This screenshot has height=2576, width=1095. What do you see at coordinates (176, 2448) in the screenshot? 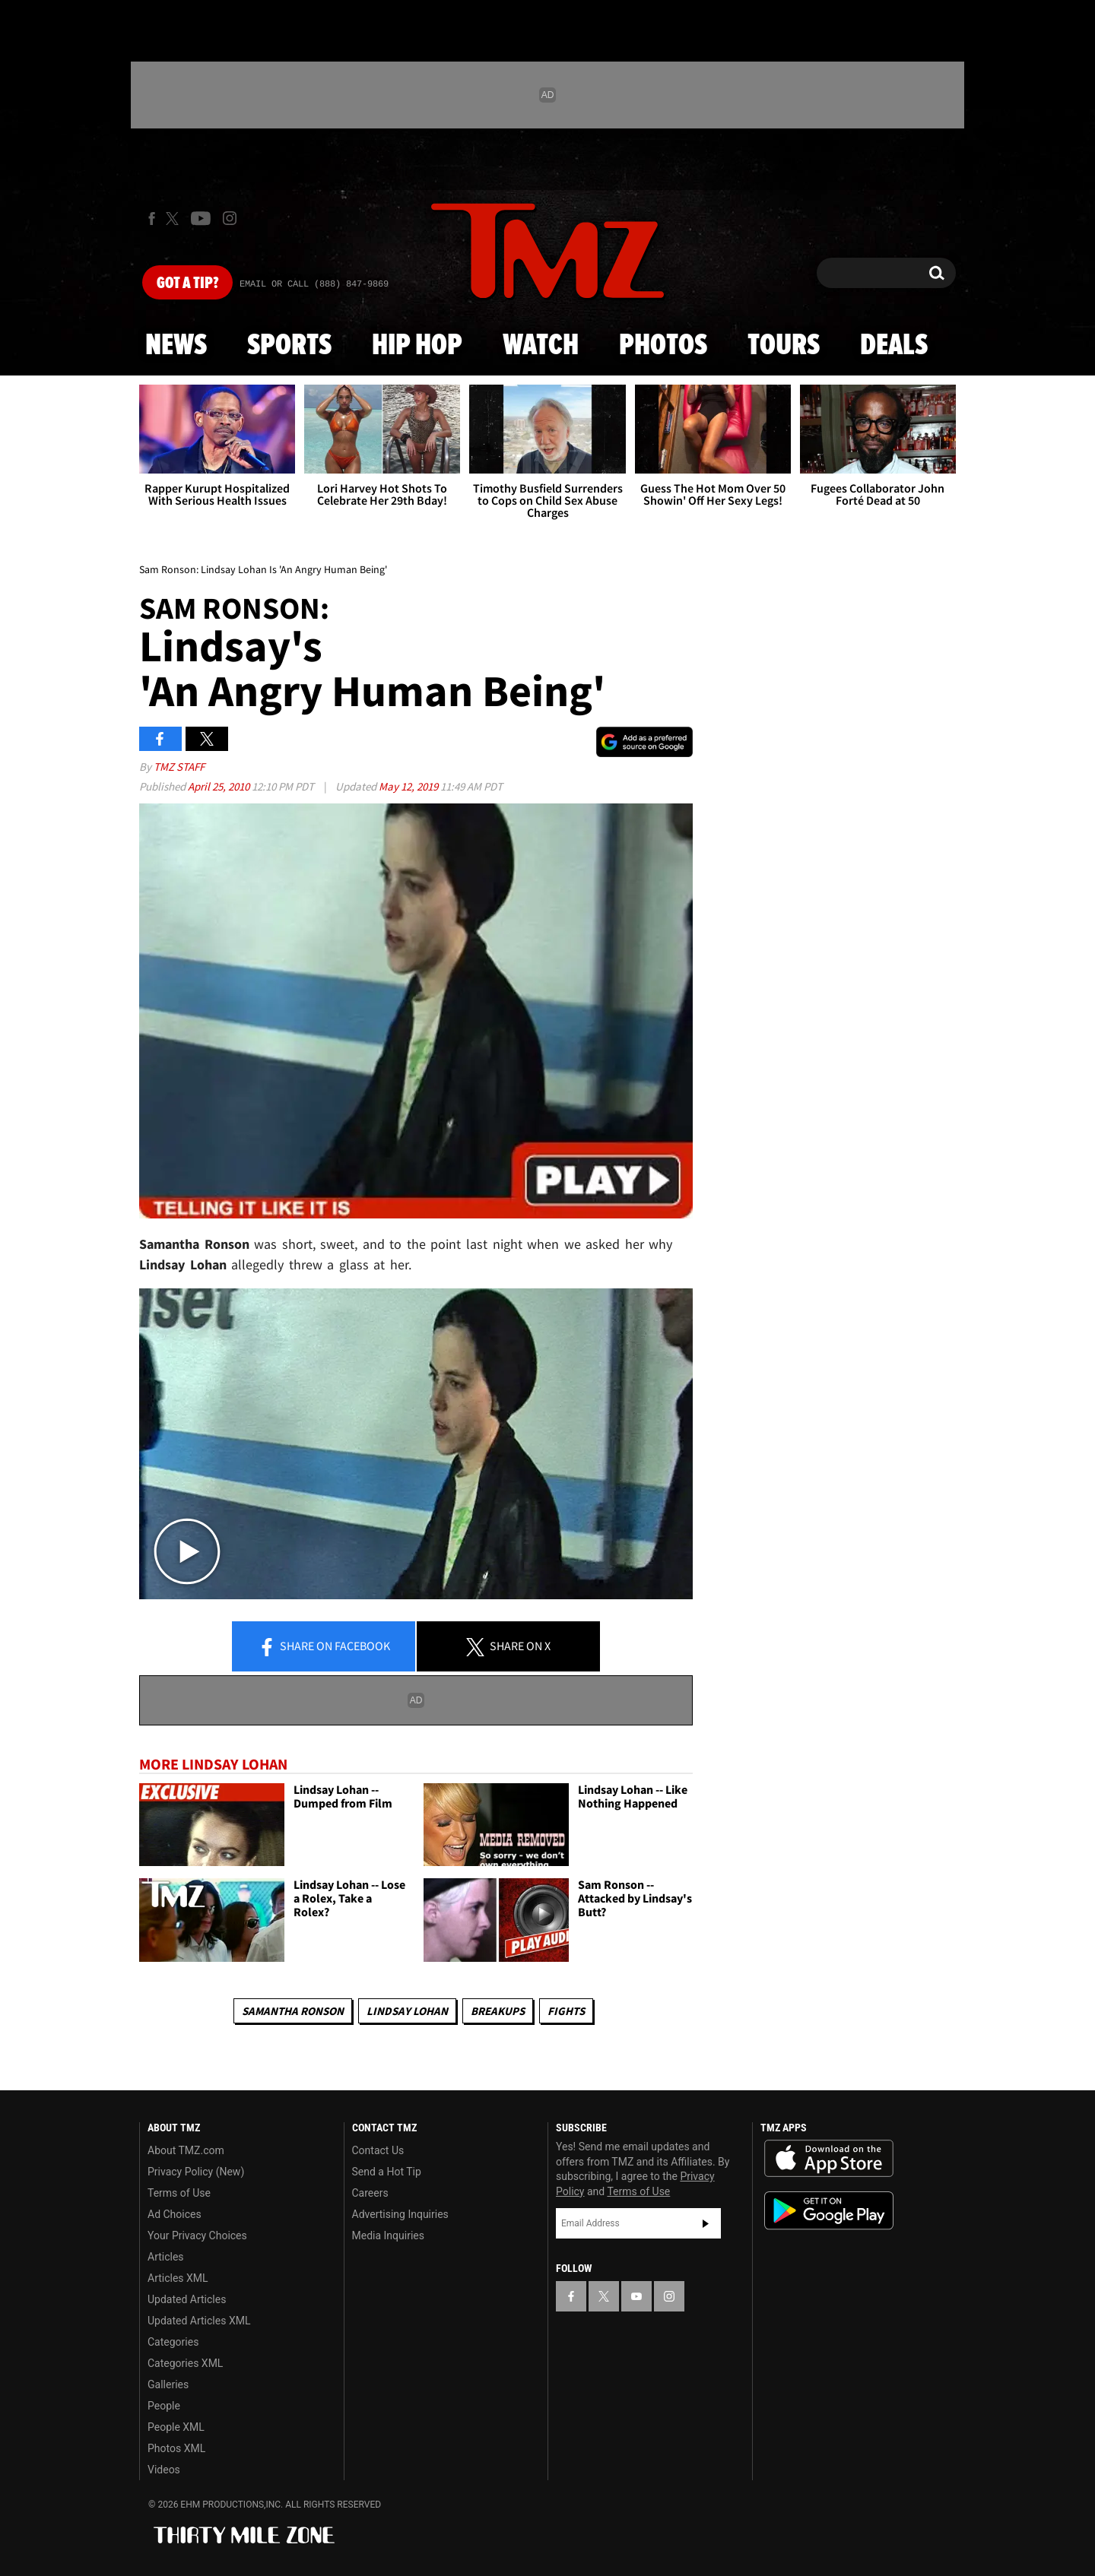
I see `Photos XML` at bounding box center [176, 2448].